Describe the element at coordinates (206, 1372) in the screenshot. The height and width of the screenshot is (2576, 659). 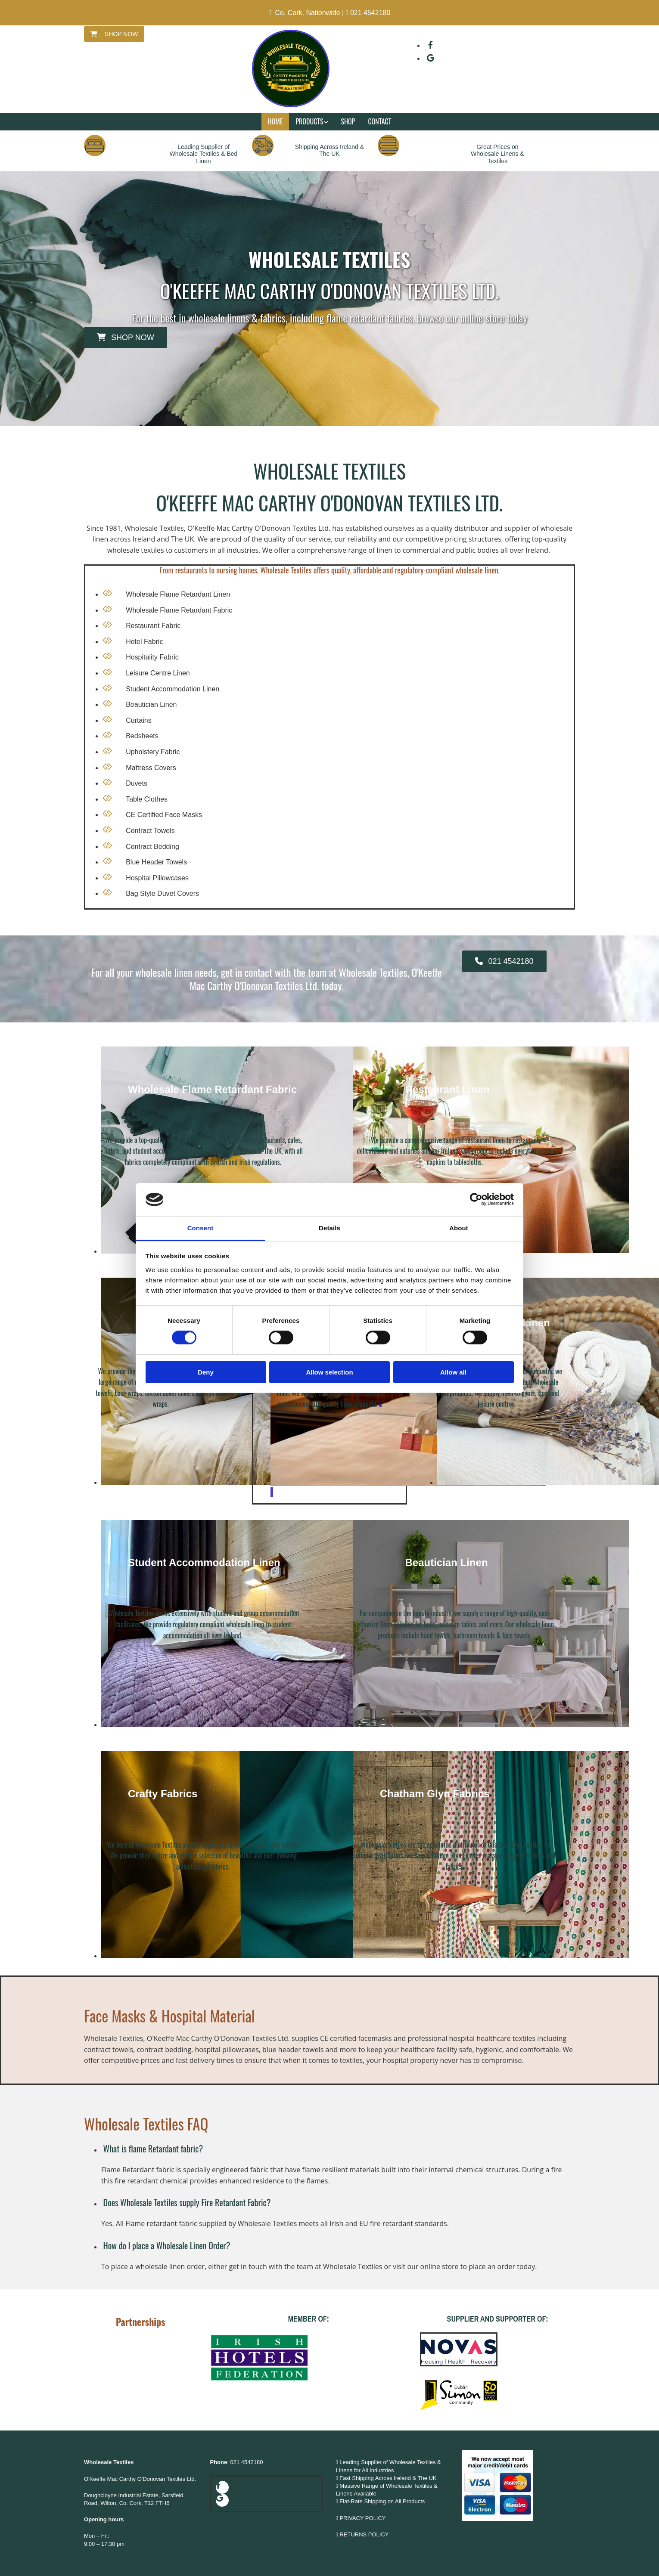
I see `Deny` at that location.